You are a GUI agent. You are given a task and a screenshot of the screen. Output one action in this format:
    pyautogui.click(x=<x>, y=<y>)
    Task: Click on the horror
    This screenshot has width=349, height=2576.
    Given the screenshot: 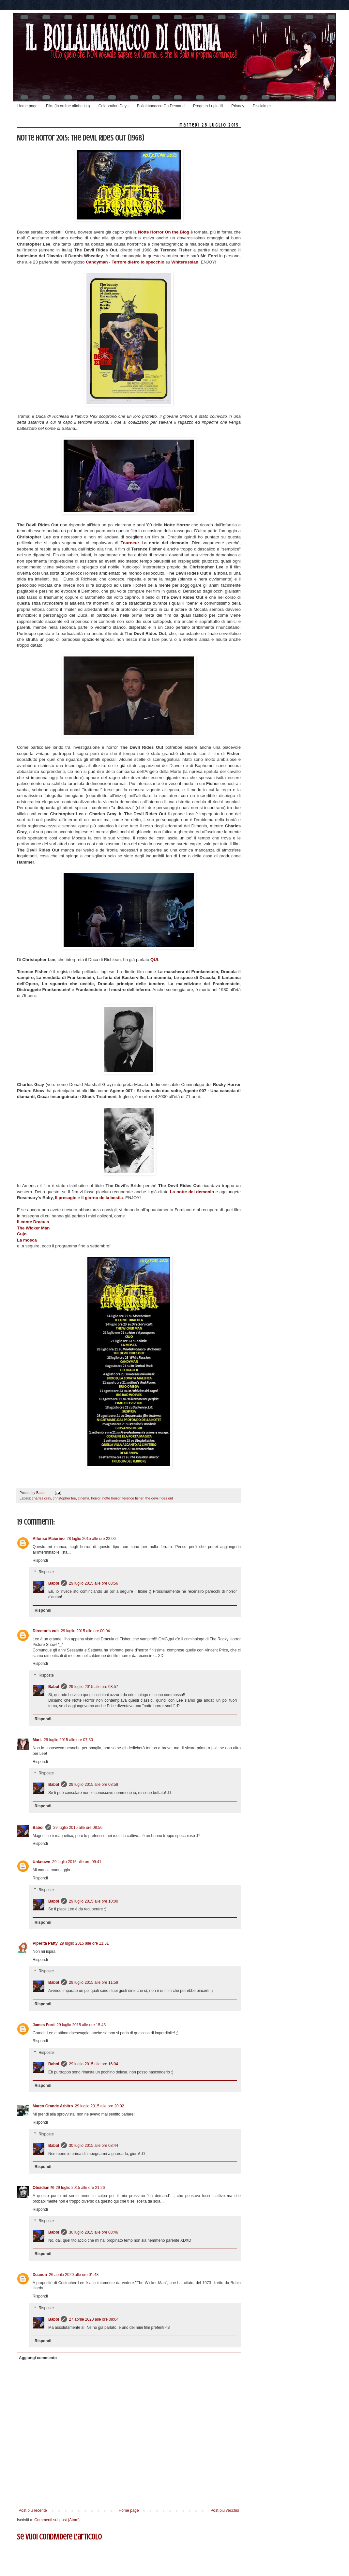 What is the action you would take?
    pyautogui.click(x=95, y=1498)
    